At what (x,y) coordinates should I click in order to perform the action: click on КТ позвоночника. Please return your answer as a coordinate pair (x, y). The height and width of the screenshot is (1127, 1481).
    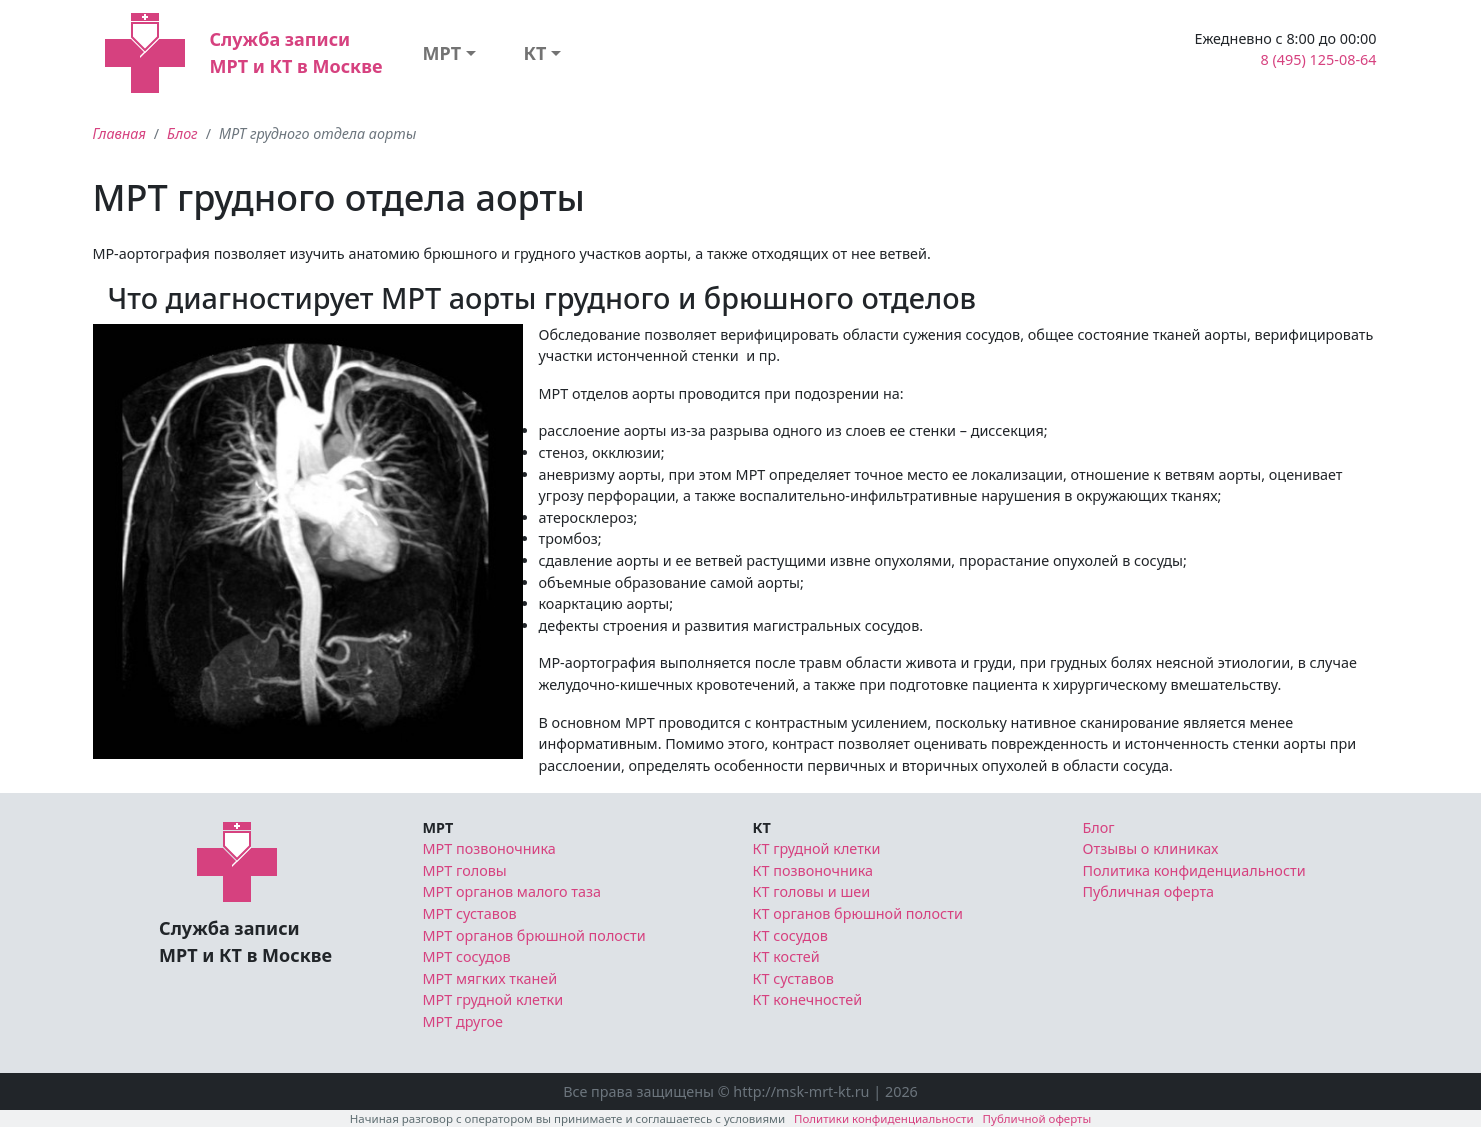
    Looking at the image, I should click on (813, 870).